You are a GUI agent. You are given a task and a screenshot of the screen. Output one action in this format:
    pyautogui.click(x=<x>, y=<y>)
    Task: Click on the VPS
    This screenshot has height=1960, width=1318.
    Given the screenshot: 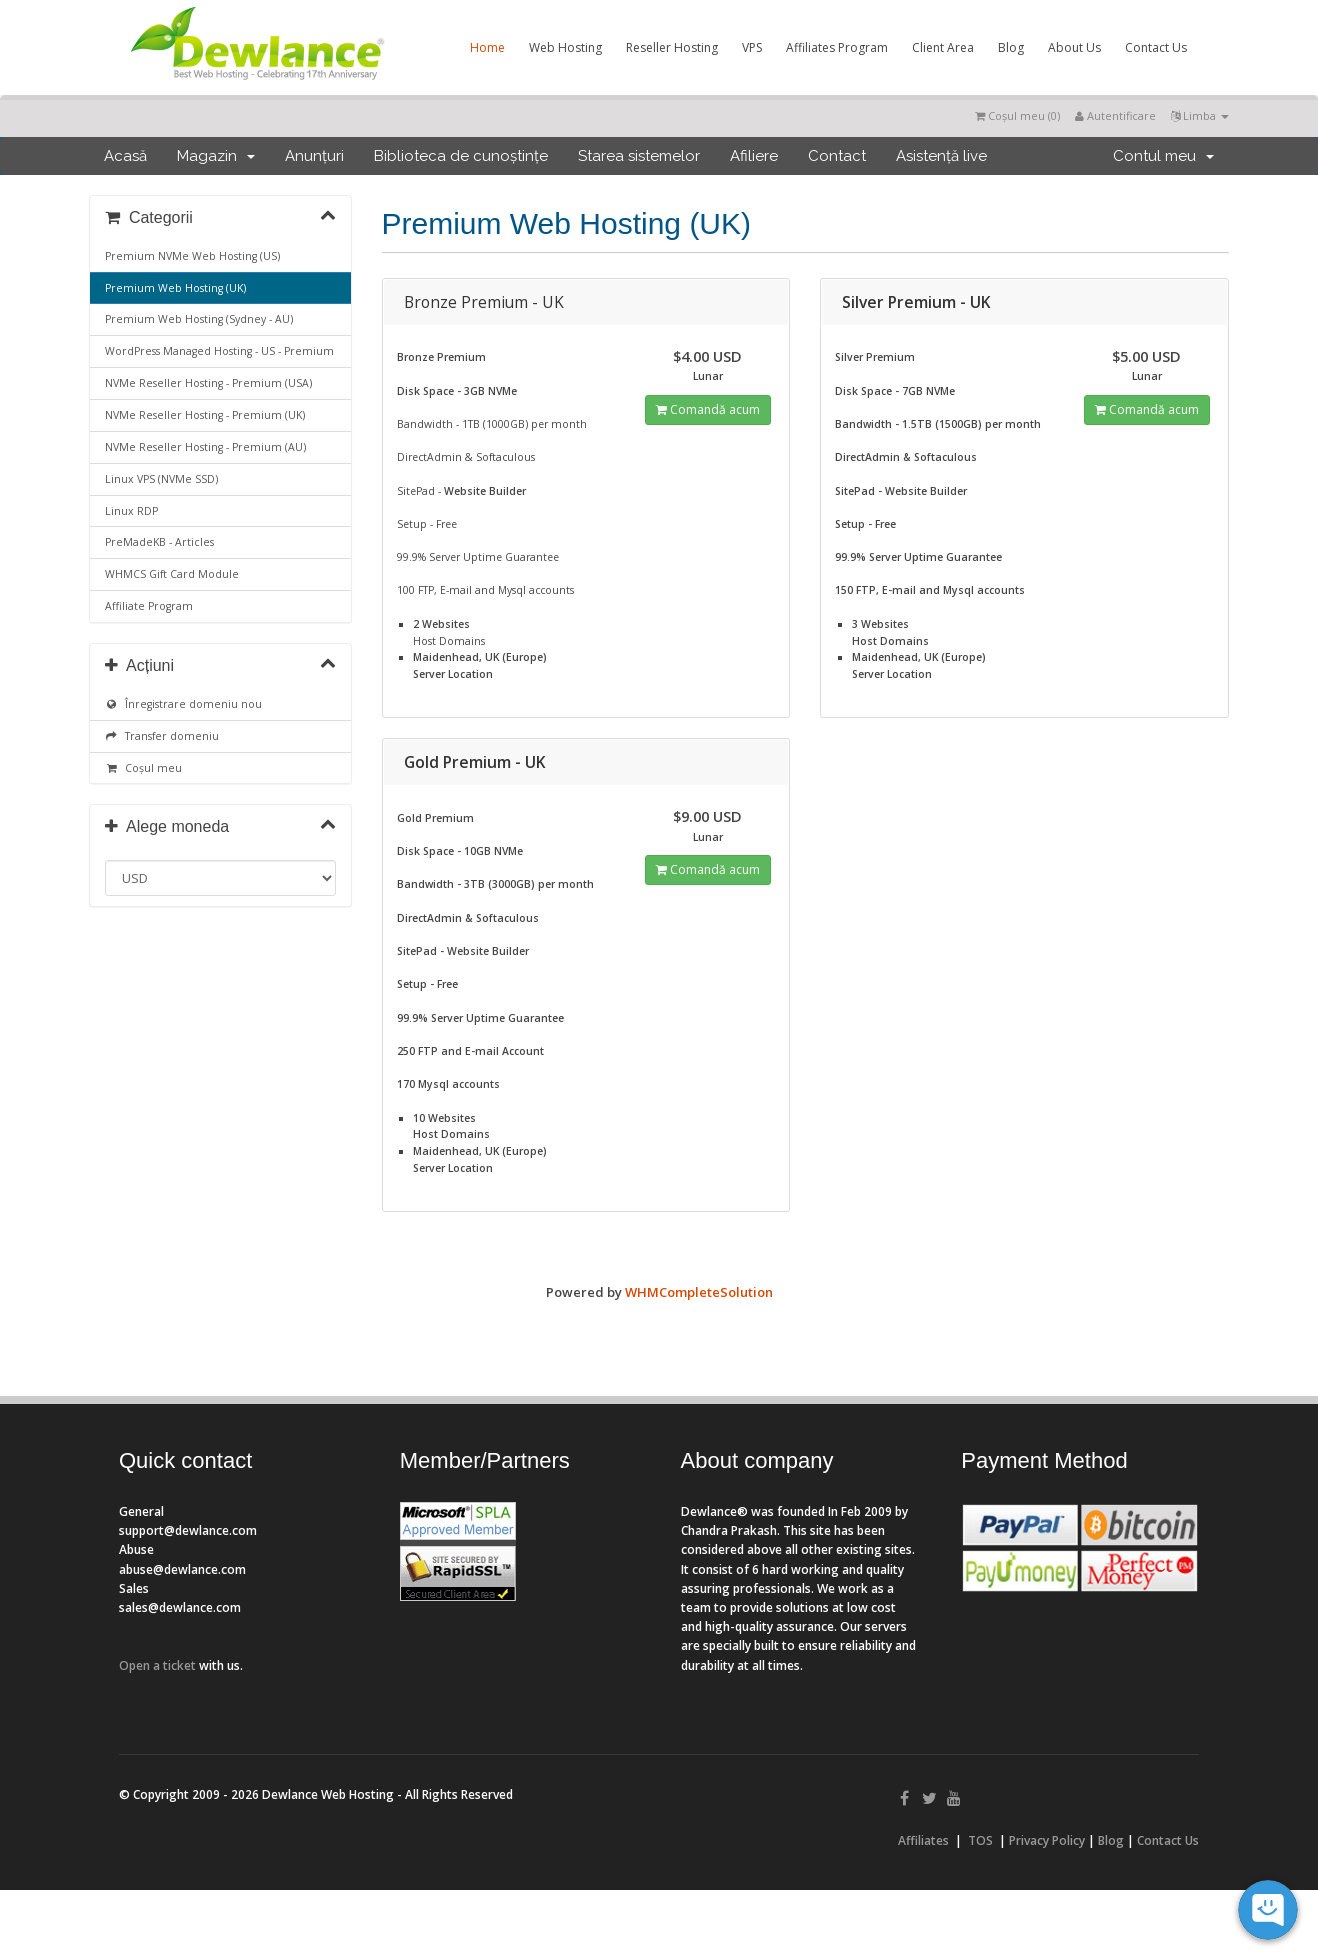 What is the action you would take?
    pyautogui.click(x=752, y=47)
    